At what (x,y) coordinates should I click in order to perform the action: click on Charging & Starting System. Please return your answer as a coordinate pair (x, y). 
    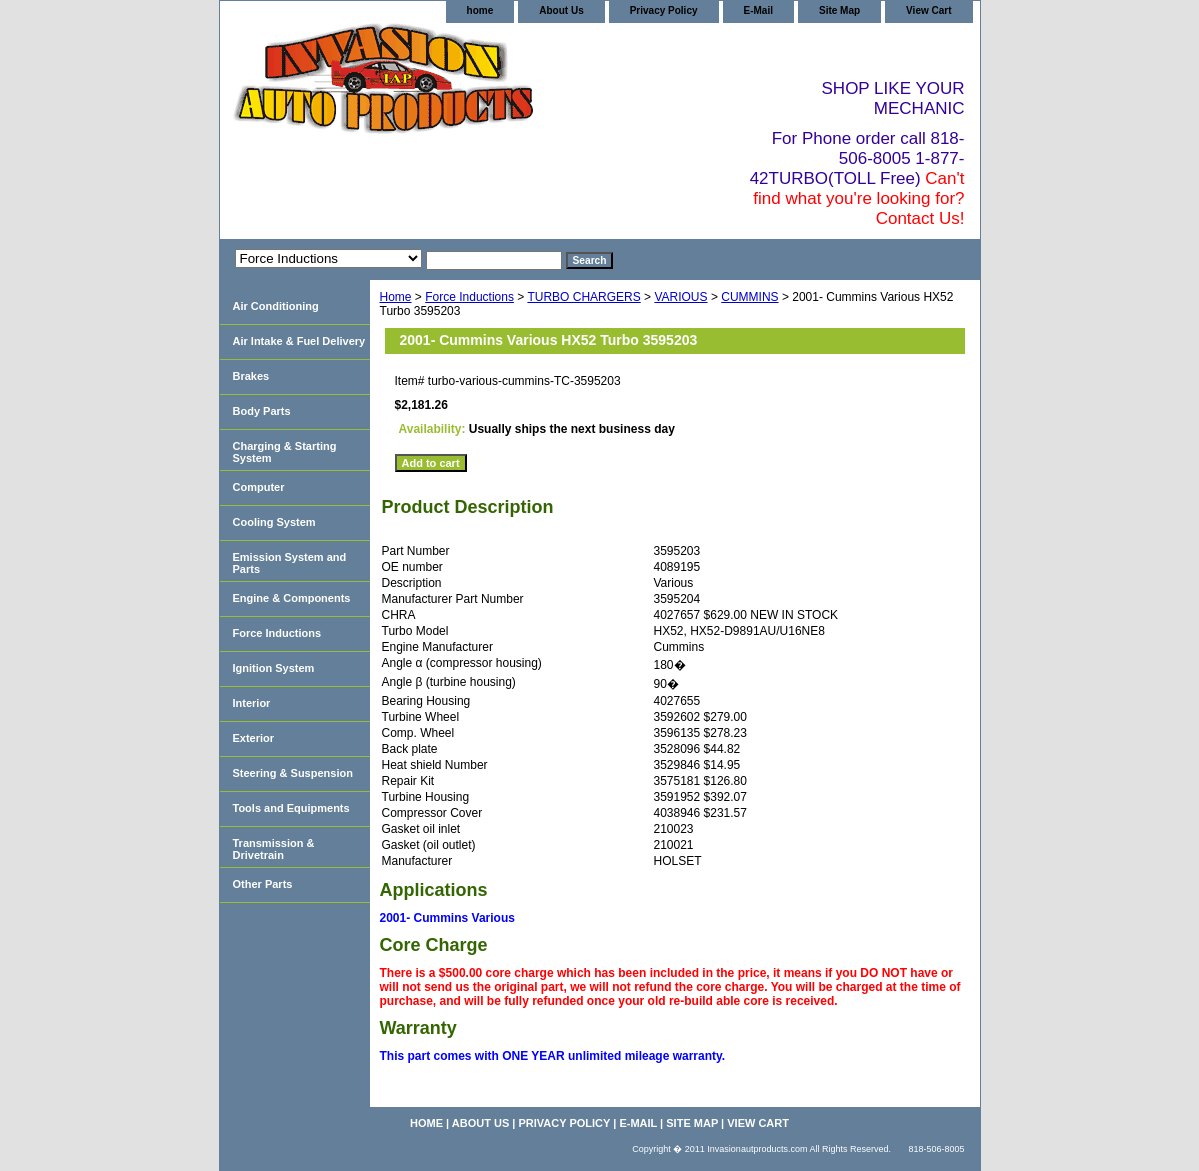
    Looking at the image, I should click on (285, 452).